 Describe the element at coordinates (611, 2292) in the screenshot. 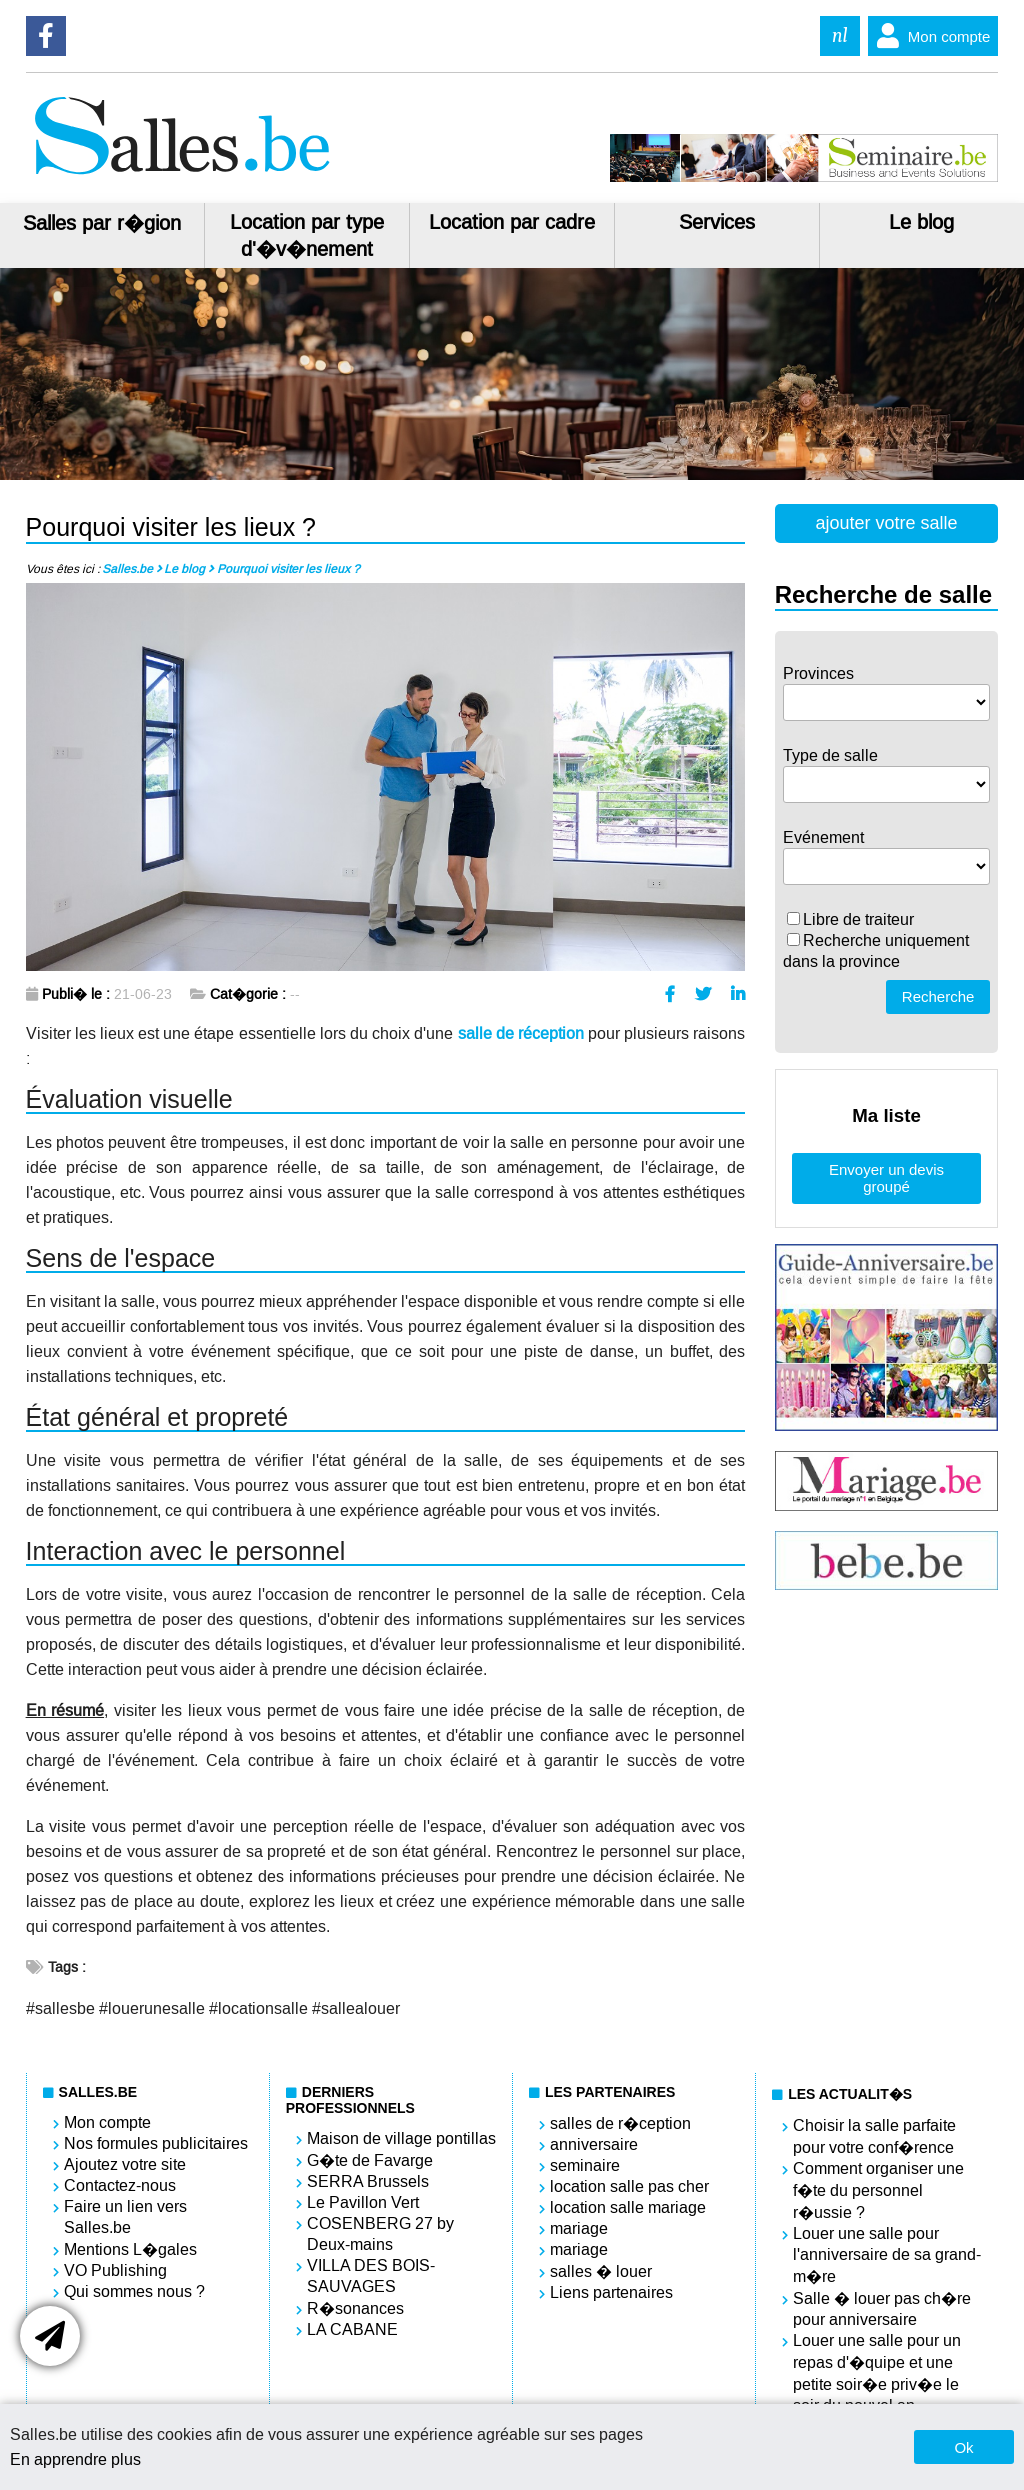

I see `Liens partenaires` at that location.